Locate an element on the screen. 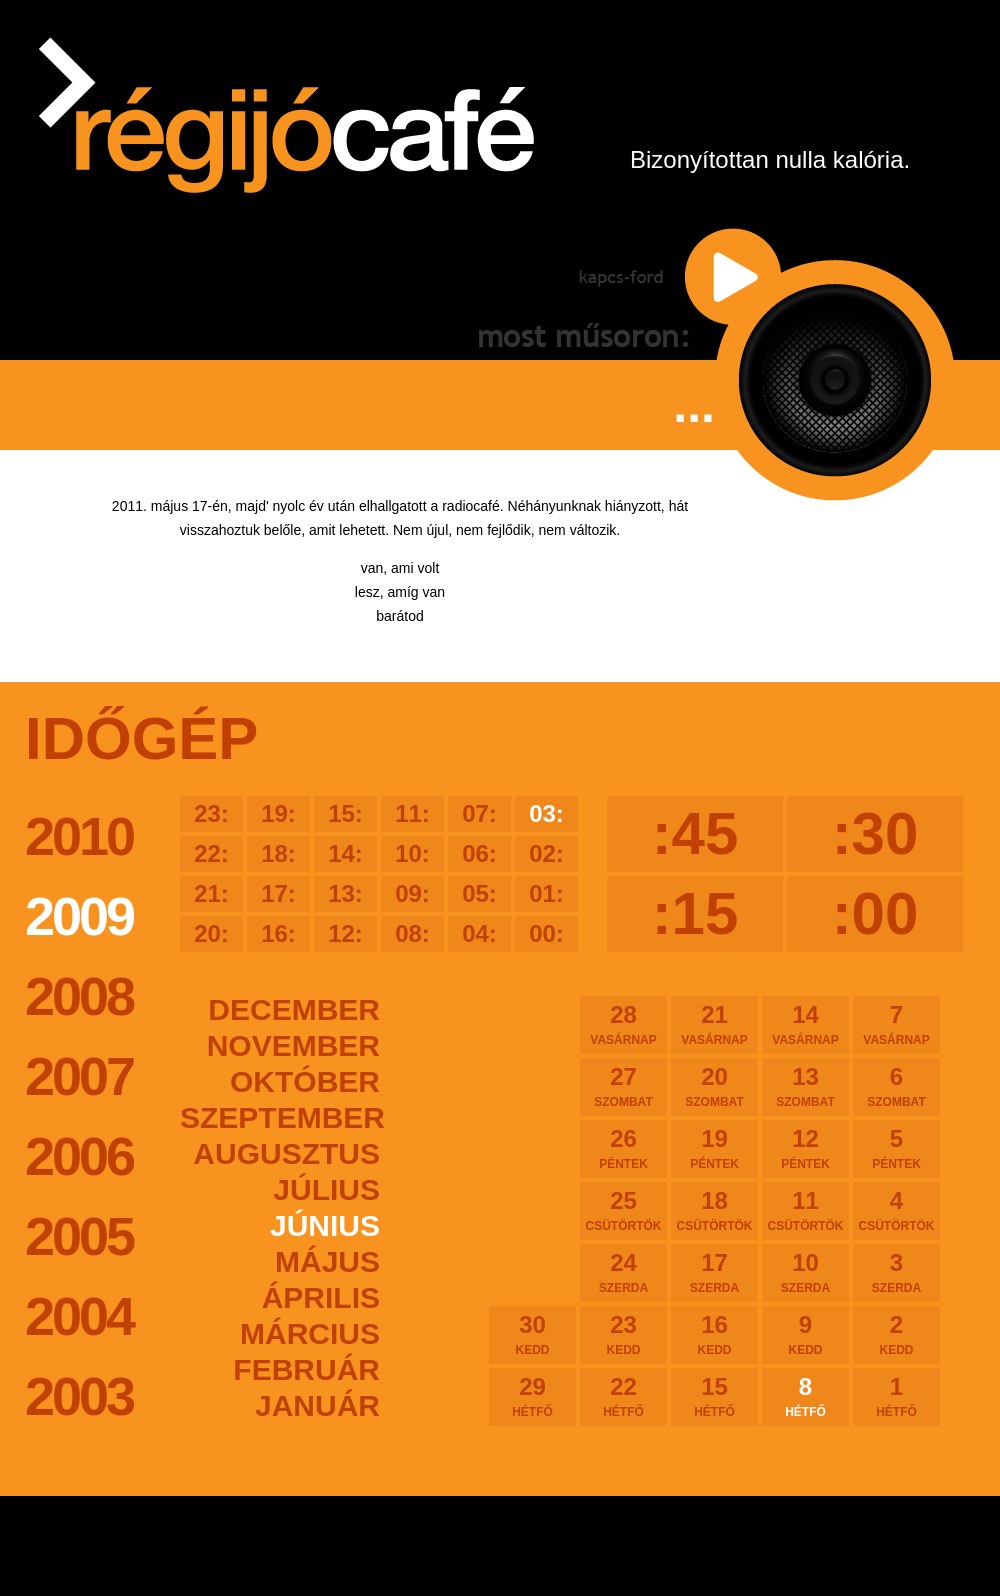 This screenshot has width=1000, height=1596. 30 is located at coordinates (532, 1334).